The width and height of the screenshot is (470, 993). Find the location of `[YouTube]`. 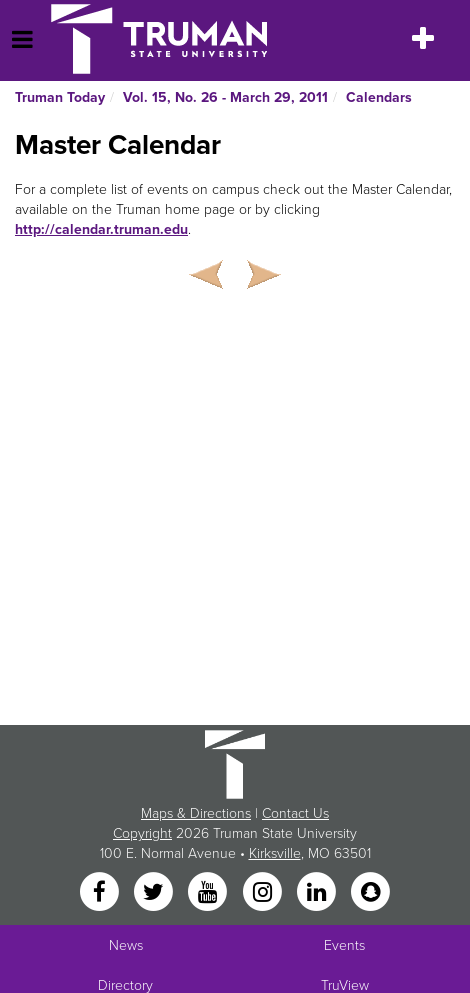

[YouTube] is located at coordinates (210, 893).